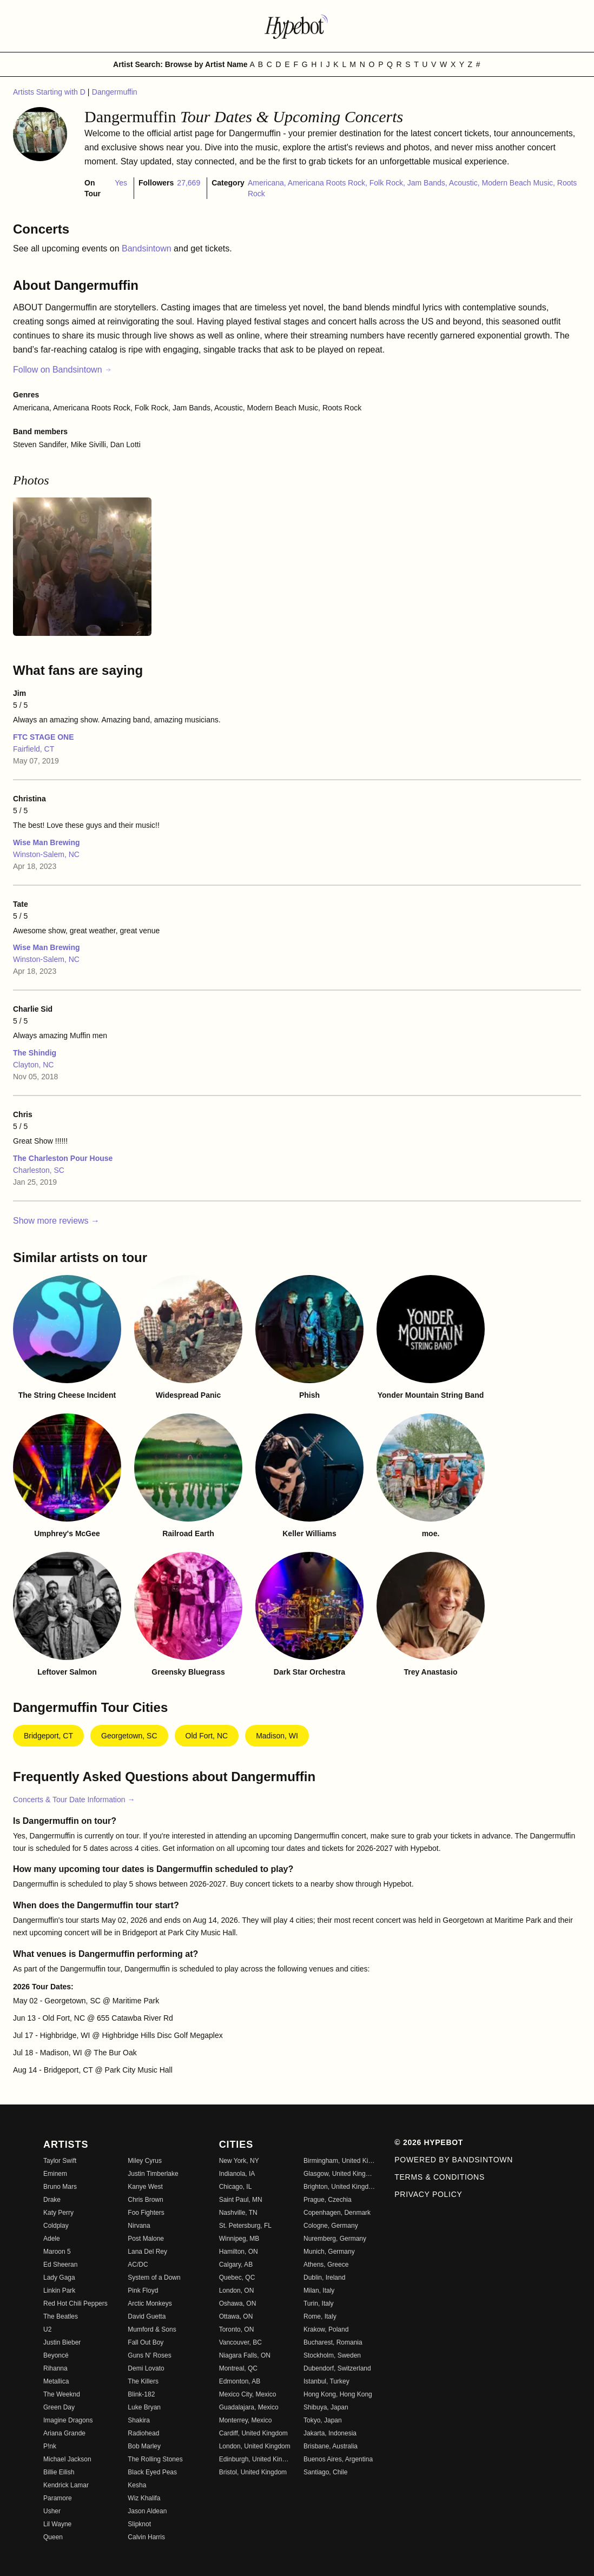 The height and width of the screenshot is (2576, 594). I want to click on Prague, Czechia, so click(327, 2199).